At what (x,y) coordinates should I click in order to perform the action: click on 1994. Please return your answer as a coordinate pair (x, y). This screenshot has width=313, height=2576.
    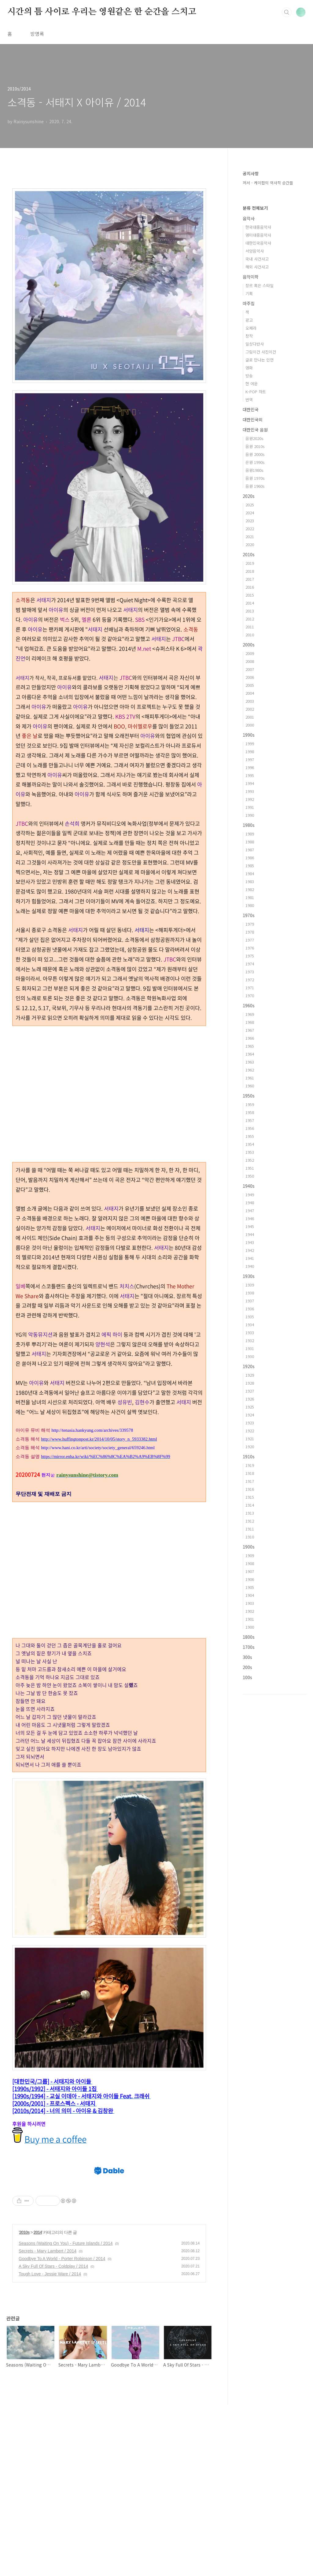
    Looking at the image, I should click on (249, 783).